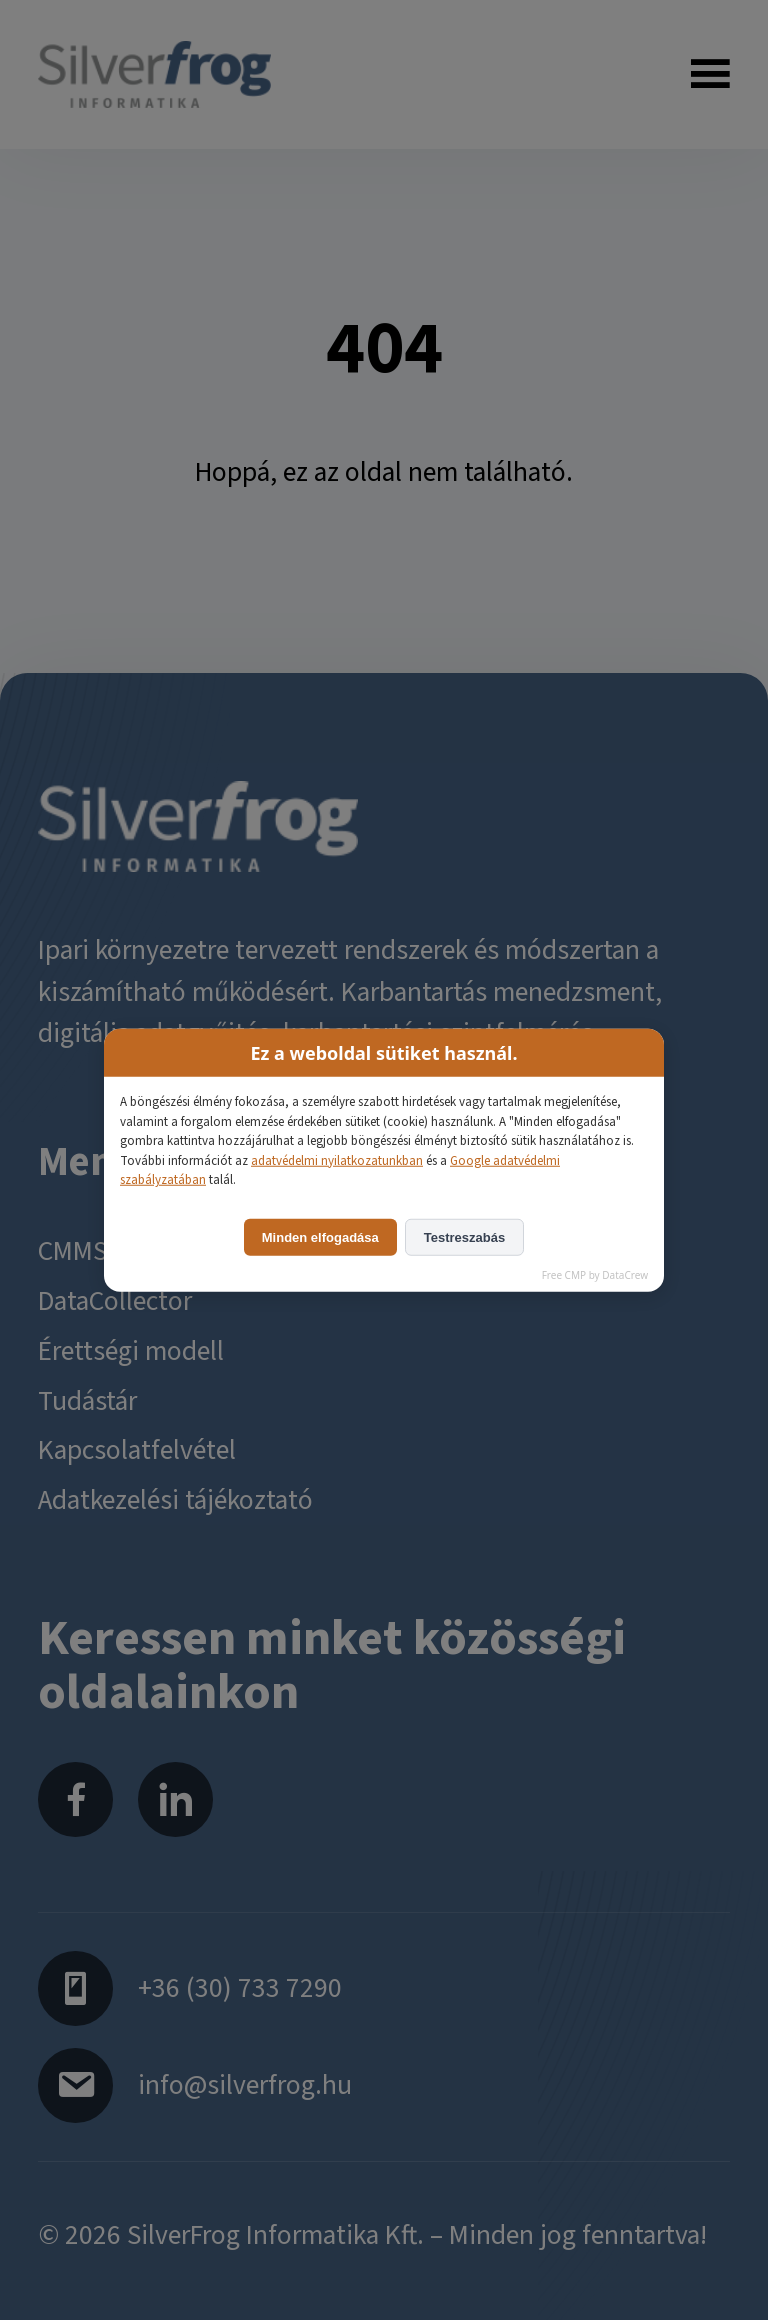 The height and width of the screenshot is (2320, 768). I want to click on Free CMP by DataCrew, so click(595, 1274).